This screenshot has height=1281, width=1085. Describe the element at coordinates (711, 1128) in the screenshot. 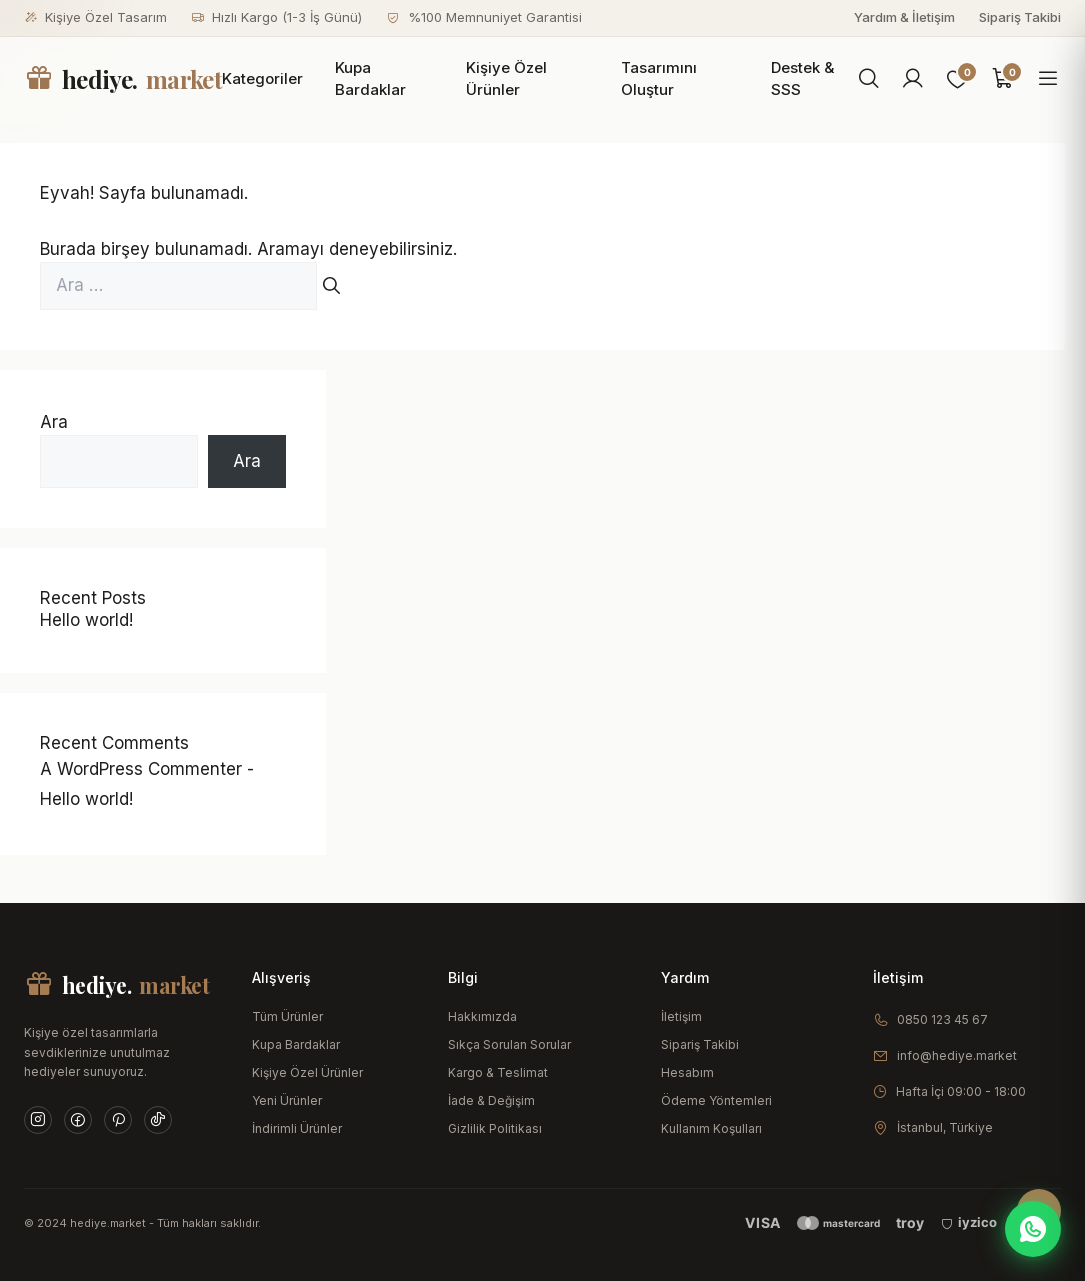

I see `Kullanım Koşulları` at that location.